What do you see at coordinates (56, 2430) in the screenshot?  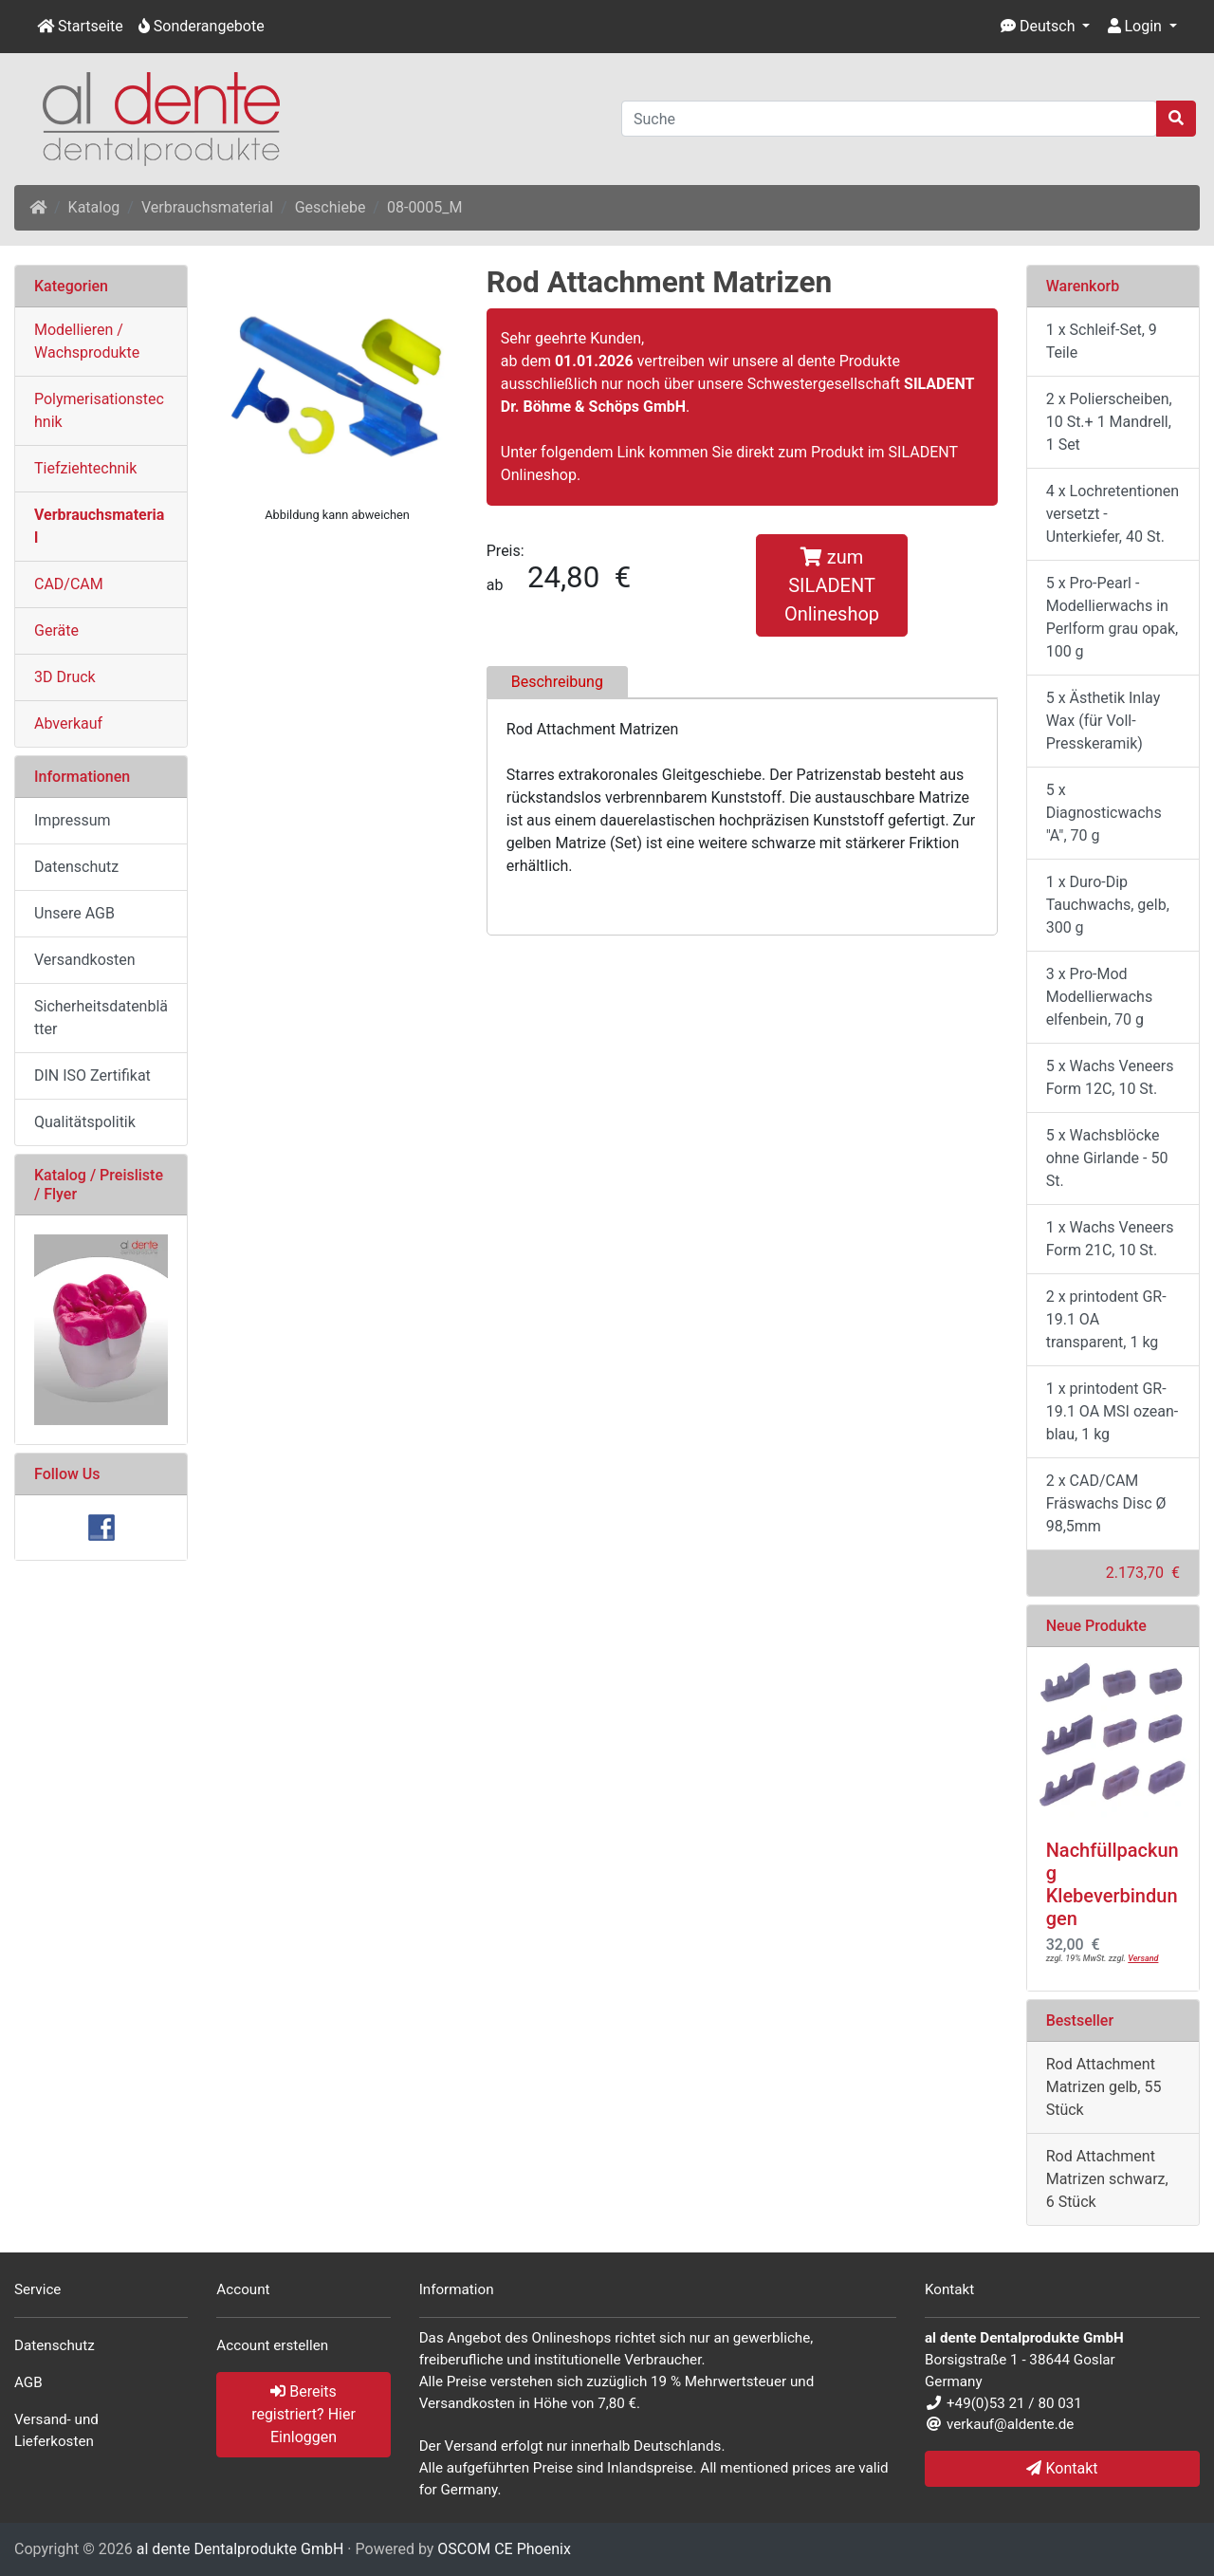 I see `Versand- und Lieferkosten` at bounding box center [56, 2430].